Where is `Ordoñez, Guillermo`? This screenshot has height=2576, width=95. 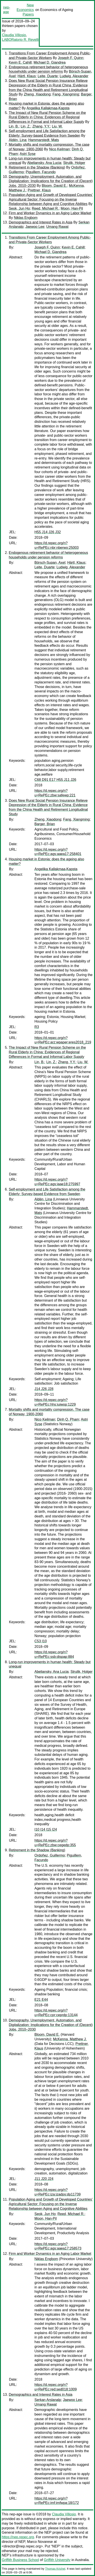
Ordoñez, Guillermo is located at coordinates (49, 1855).